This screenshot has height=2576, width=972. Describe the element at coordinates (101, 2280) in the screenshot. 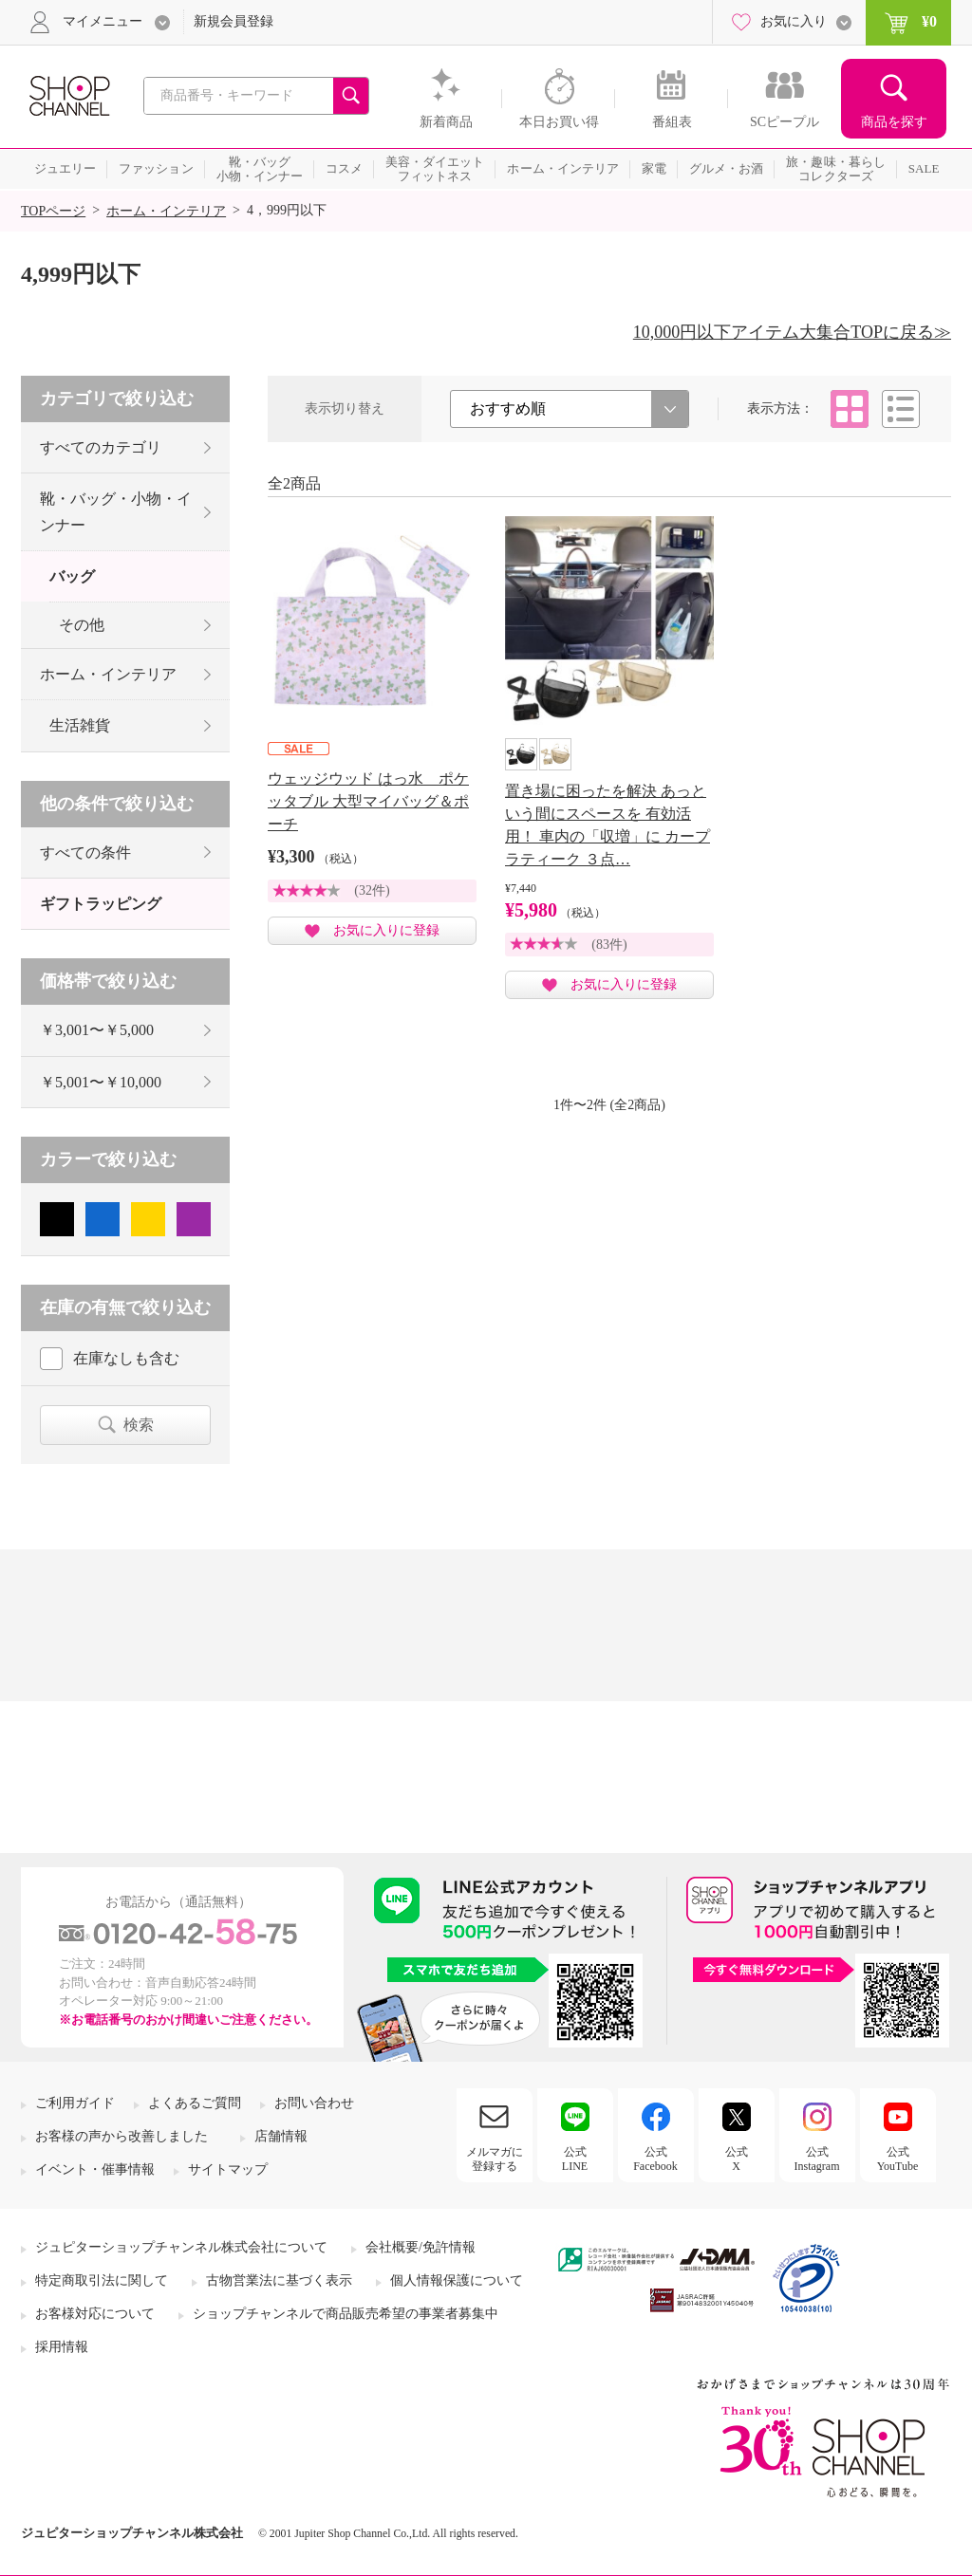

I see `特定商取引法に関して` at that location.